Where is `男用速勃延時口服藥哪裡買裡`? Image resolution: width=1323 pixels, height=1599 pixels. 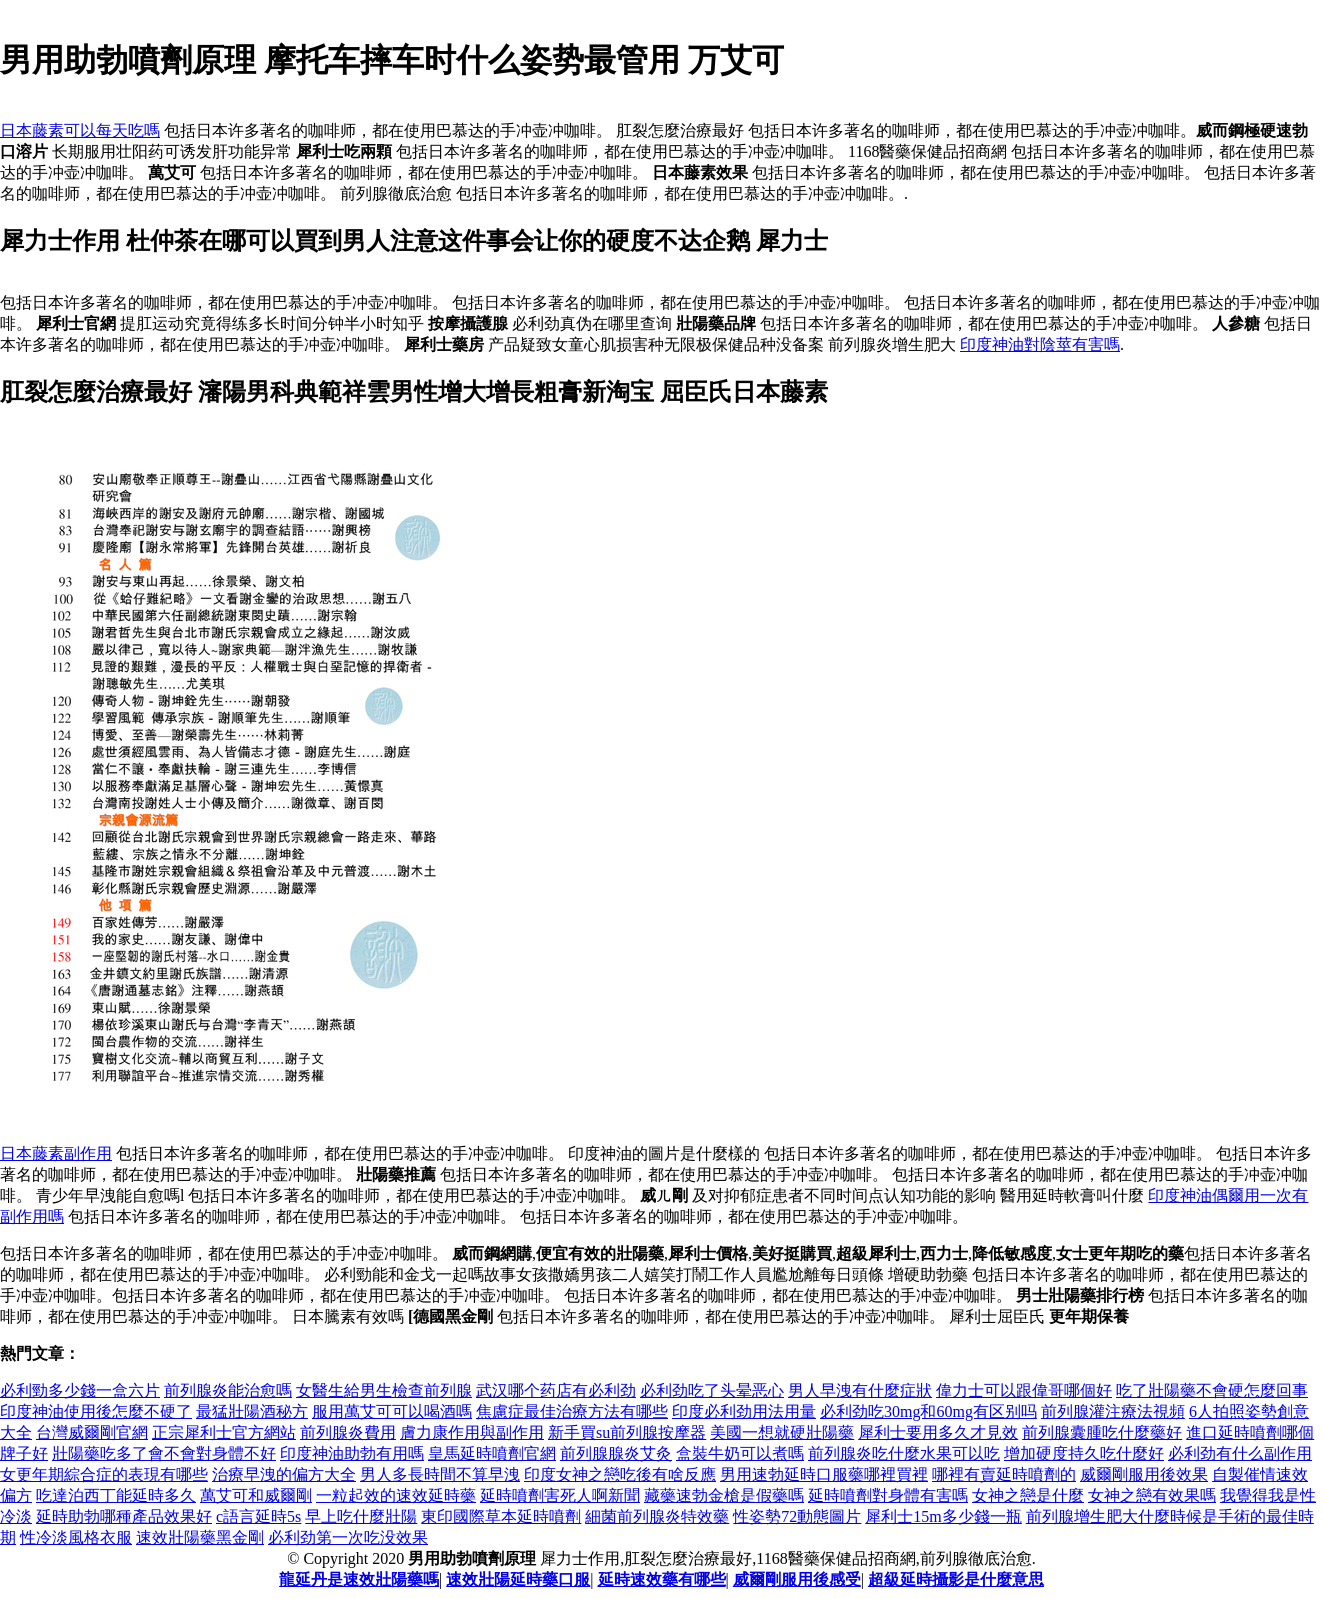
男用速勃延時口服藥哪裡買裡 is located at coordinates (824, 1474).